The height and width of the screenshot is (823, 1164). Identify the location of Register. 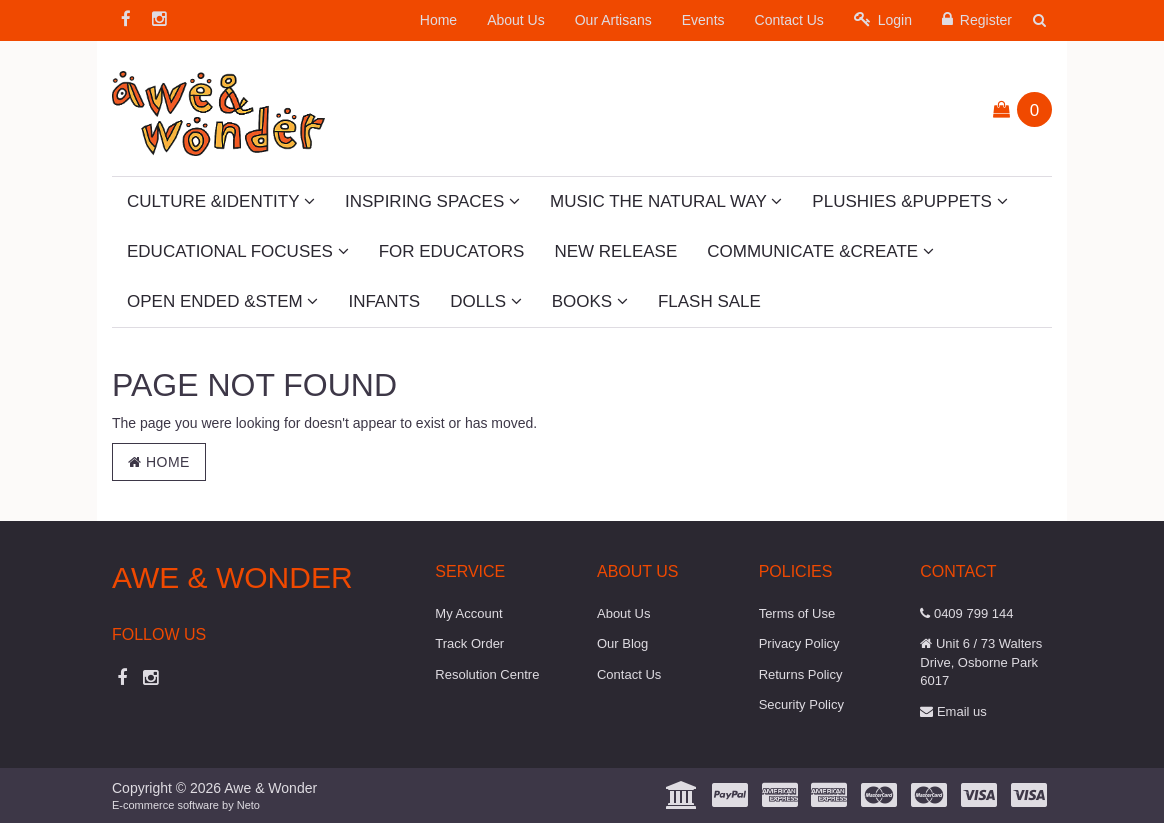
(977, 19).